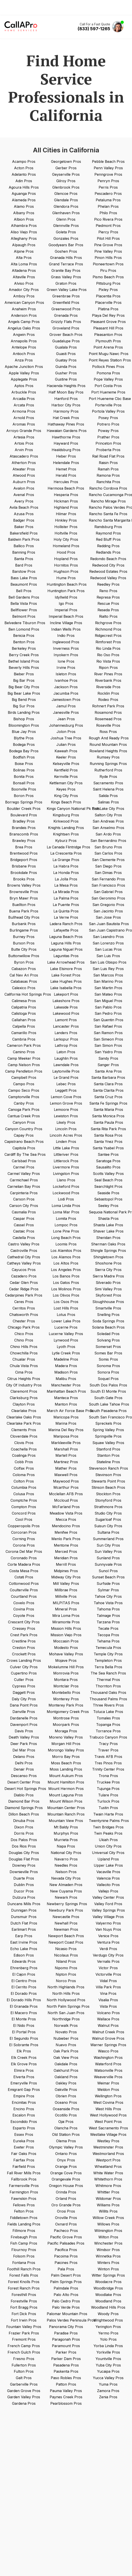  Describe the element at coordinates (108, 1218) in the screenshot. I see `Shasta Pros` at that location.